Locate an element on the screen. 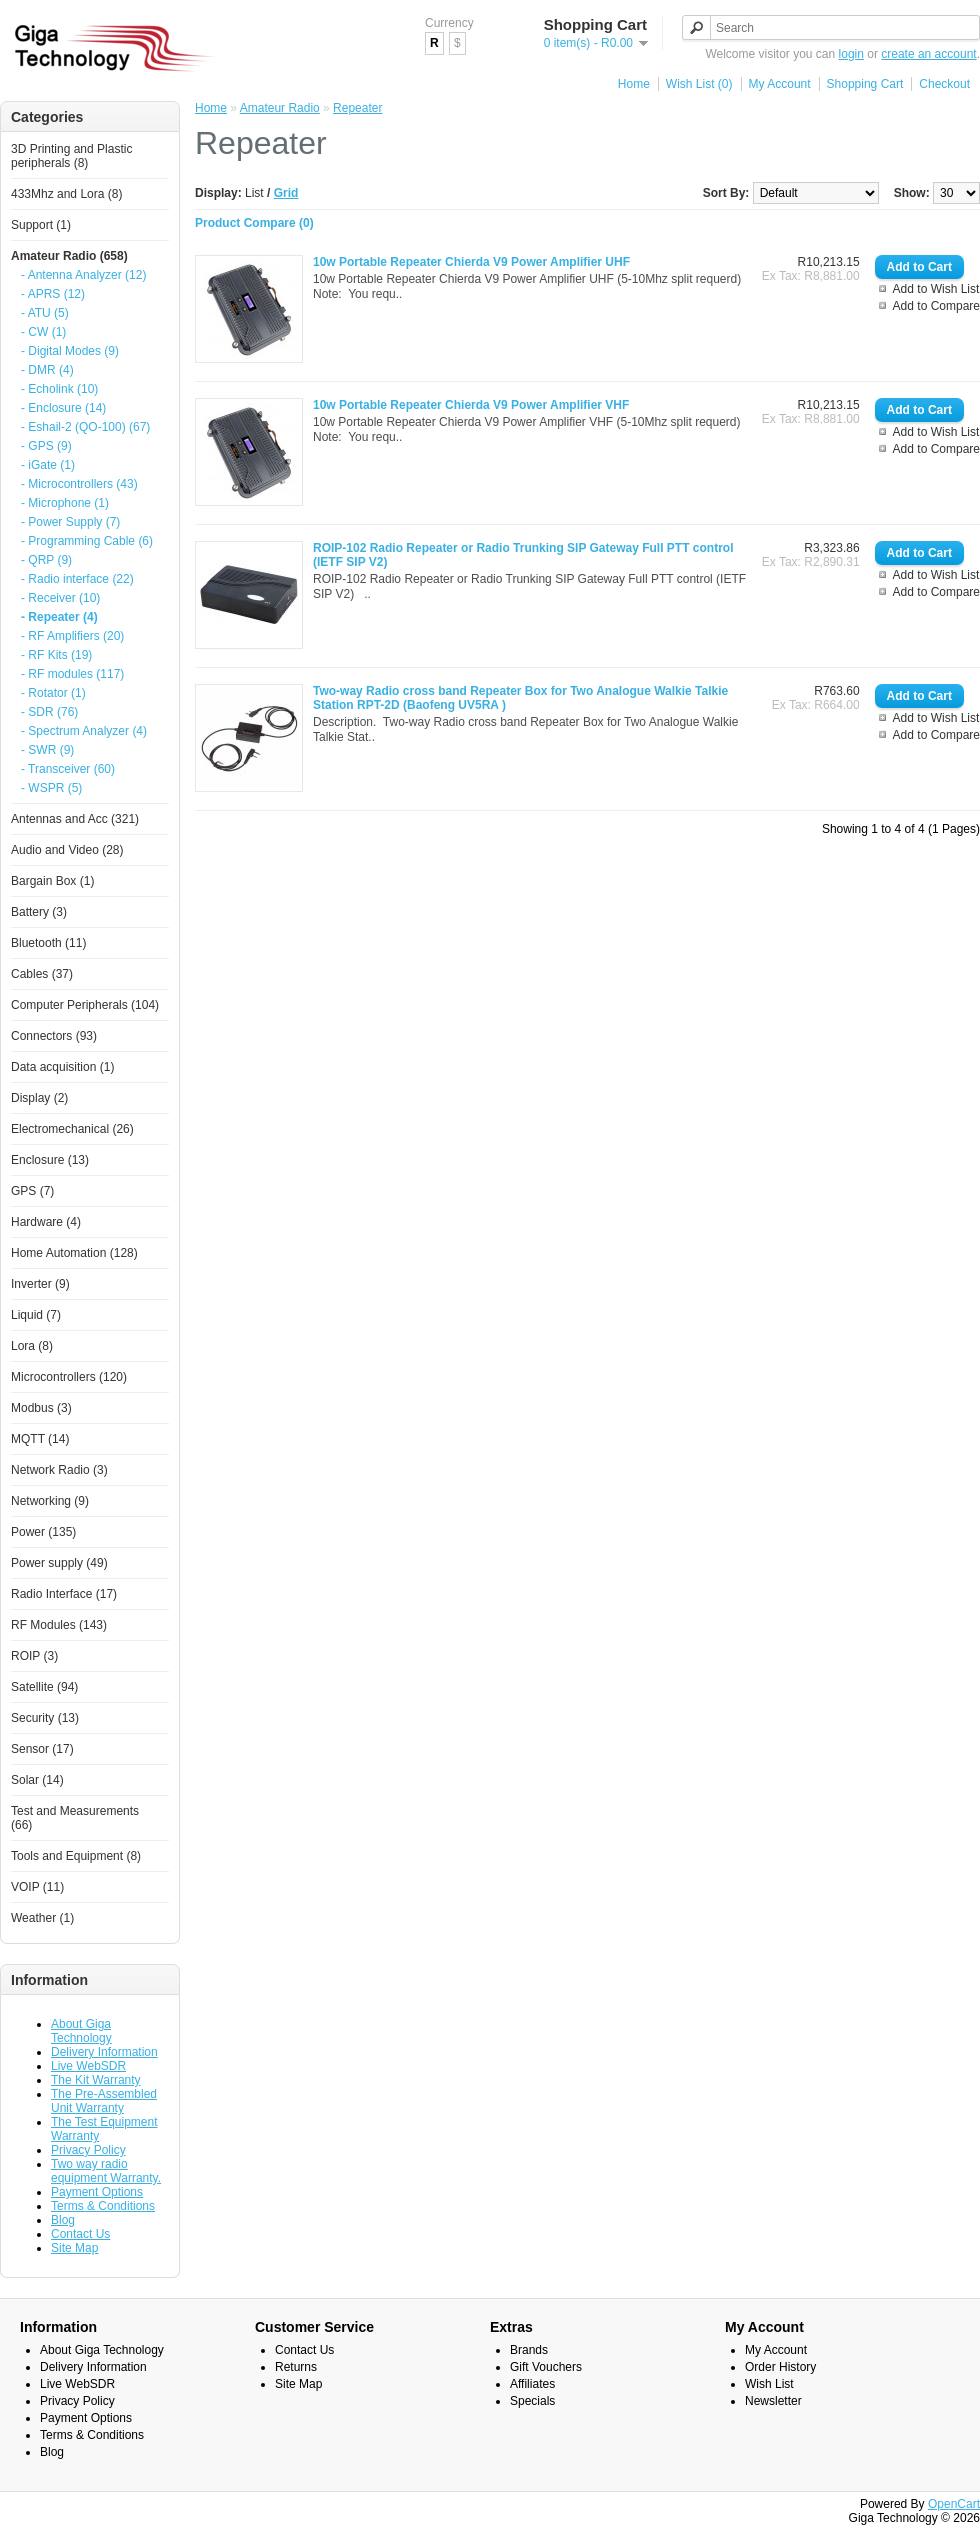 The image size is (980, 2525). Power supply (49) is located at coordinates (59, 1563).